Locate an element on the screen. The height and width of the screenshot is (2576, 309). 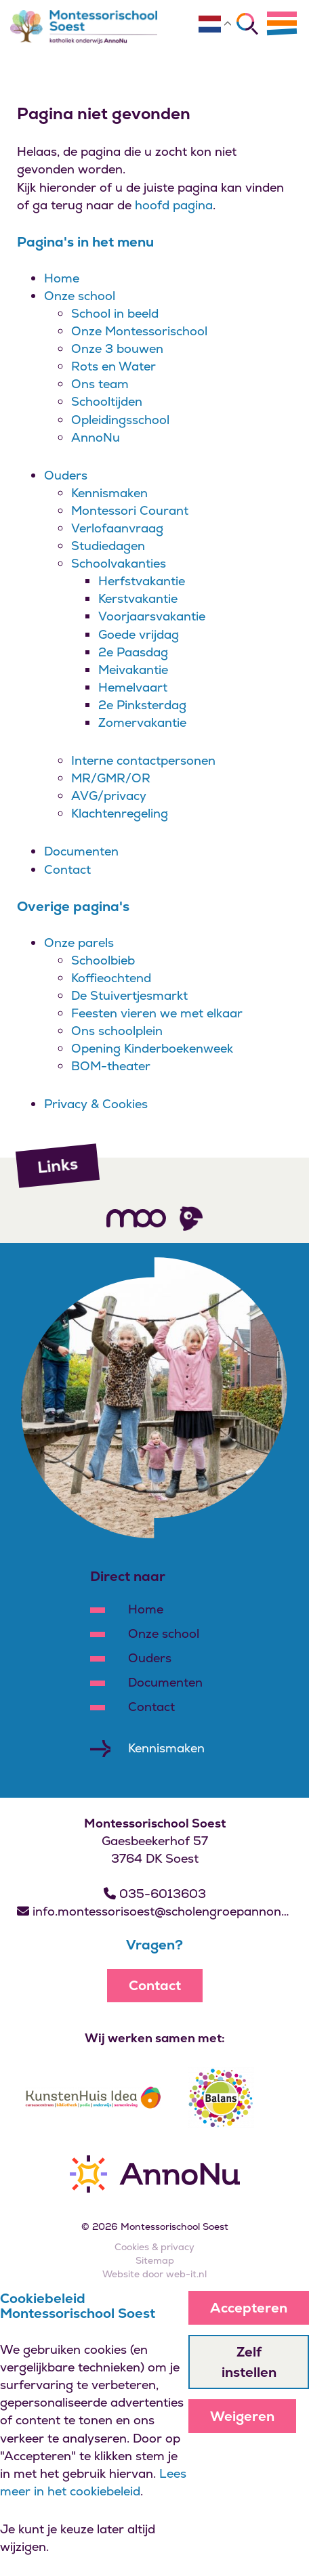
Klachtenregeling is located at coordinates (119, 813).